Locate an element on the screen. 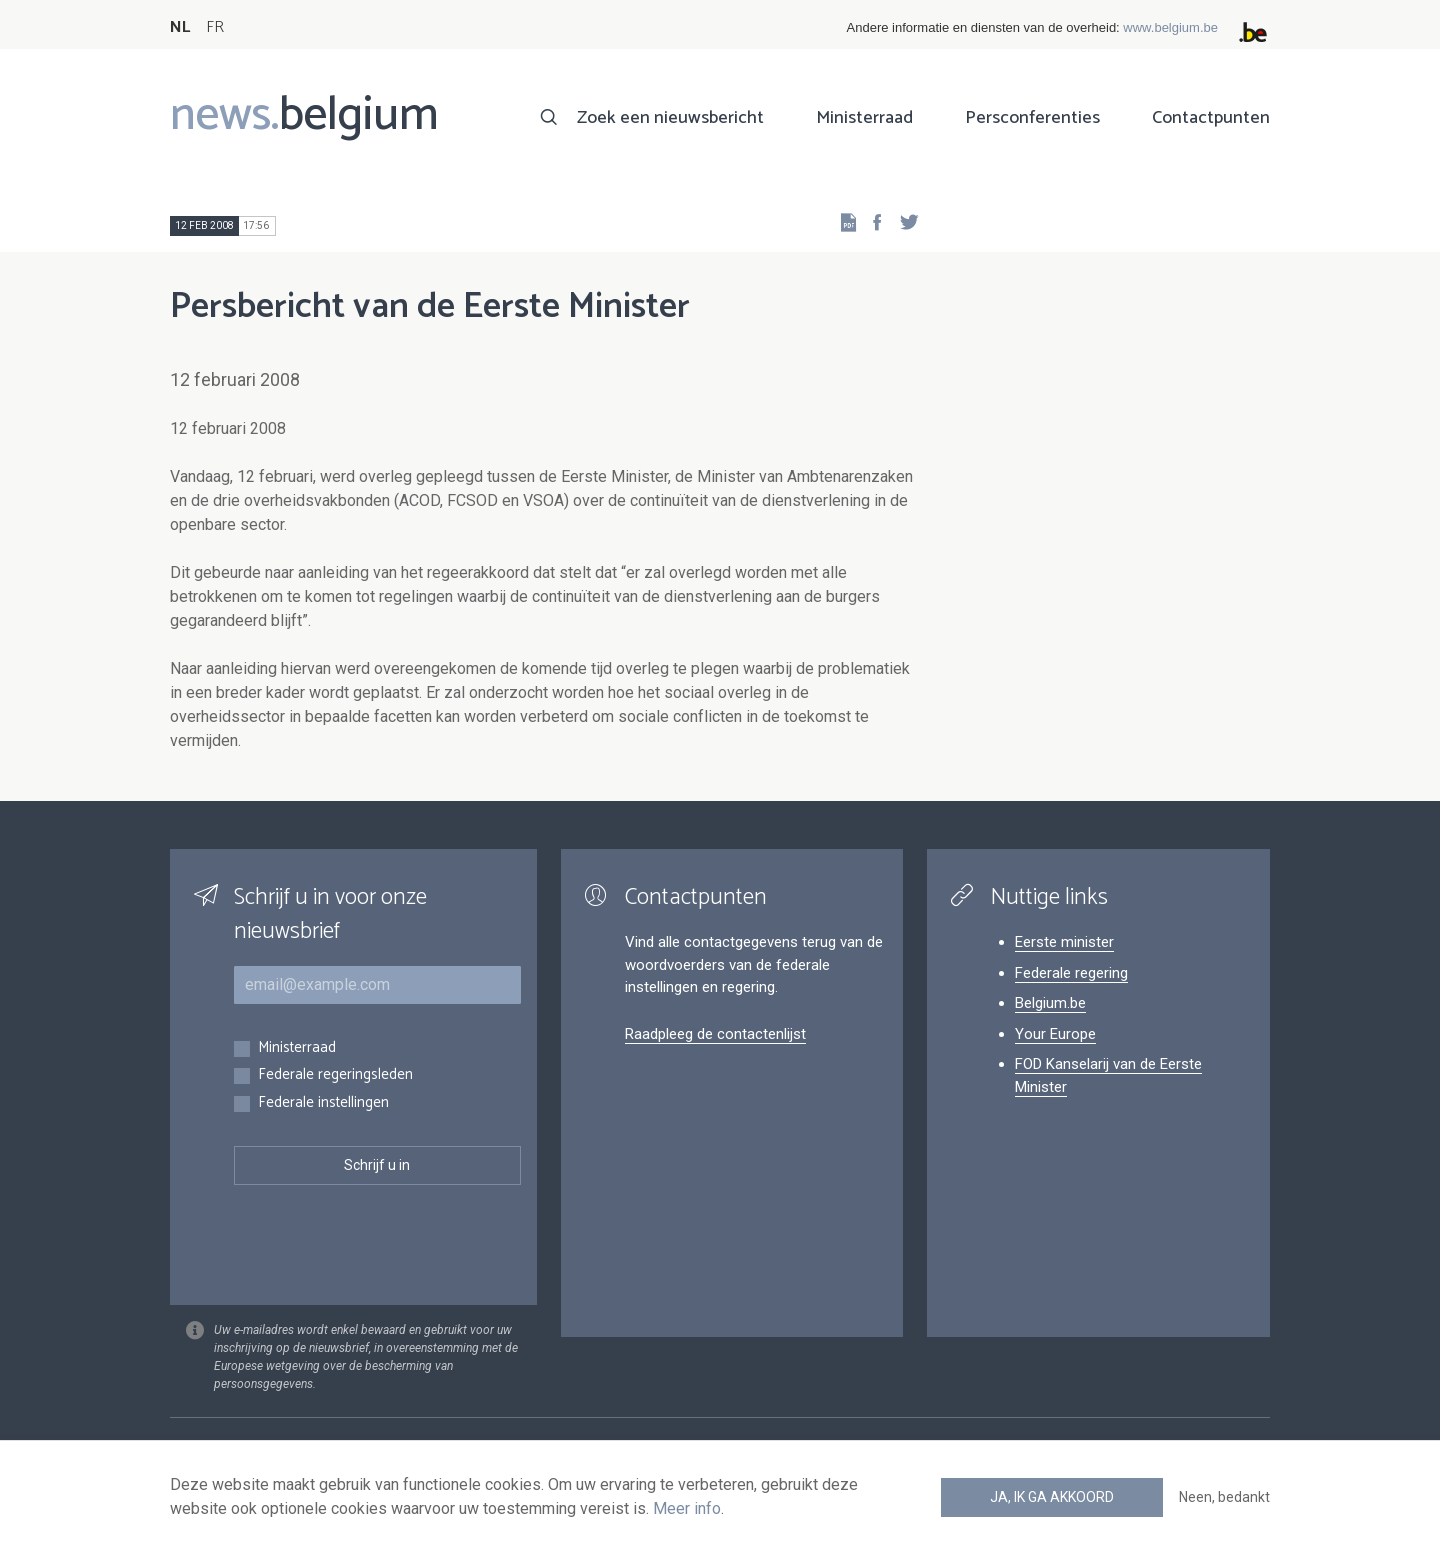  NL is located at coordinates (180, 27).